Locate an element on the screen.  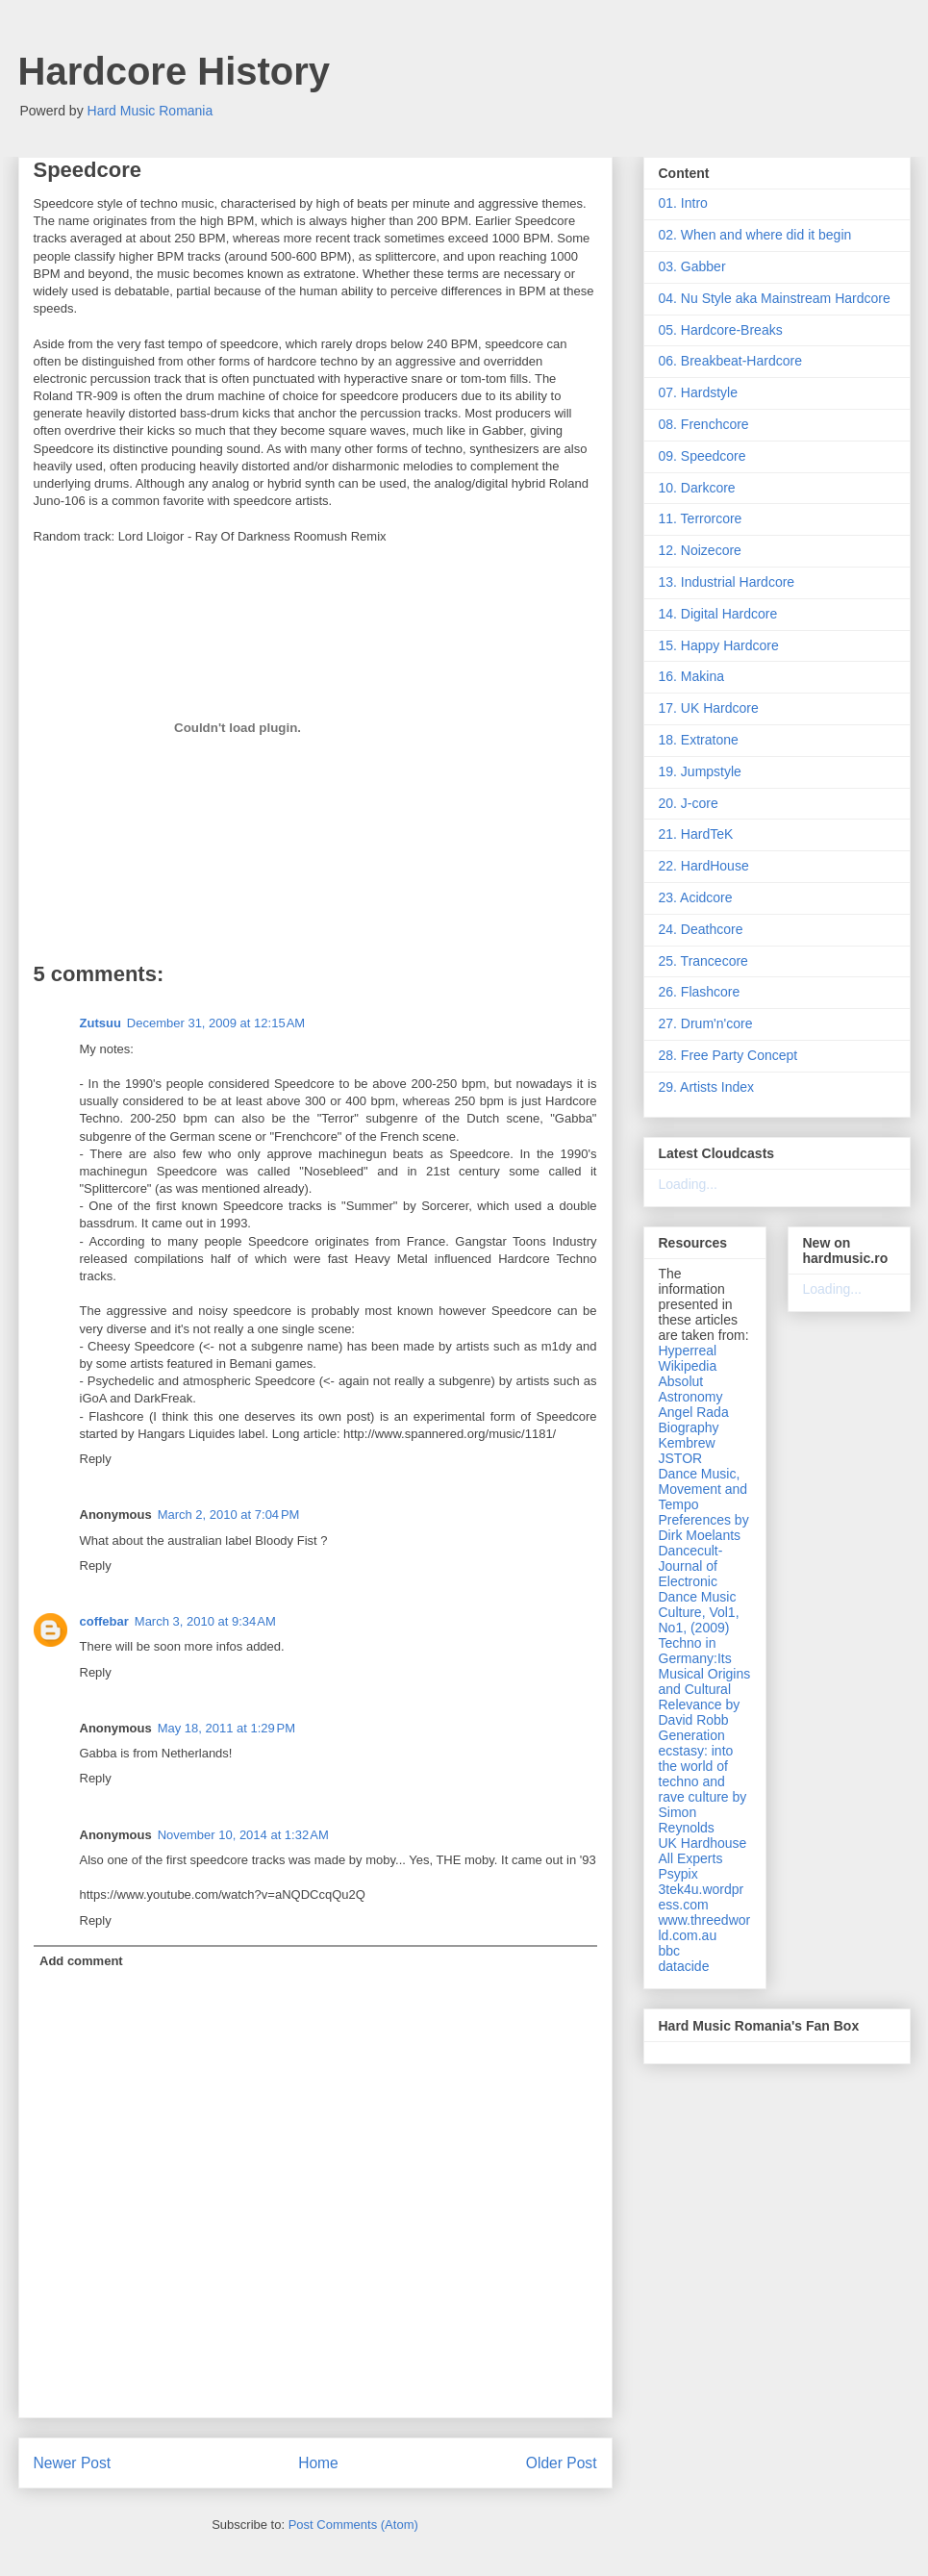
09. Speedcore is located at coordinates (702, 456).